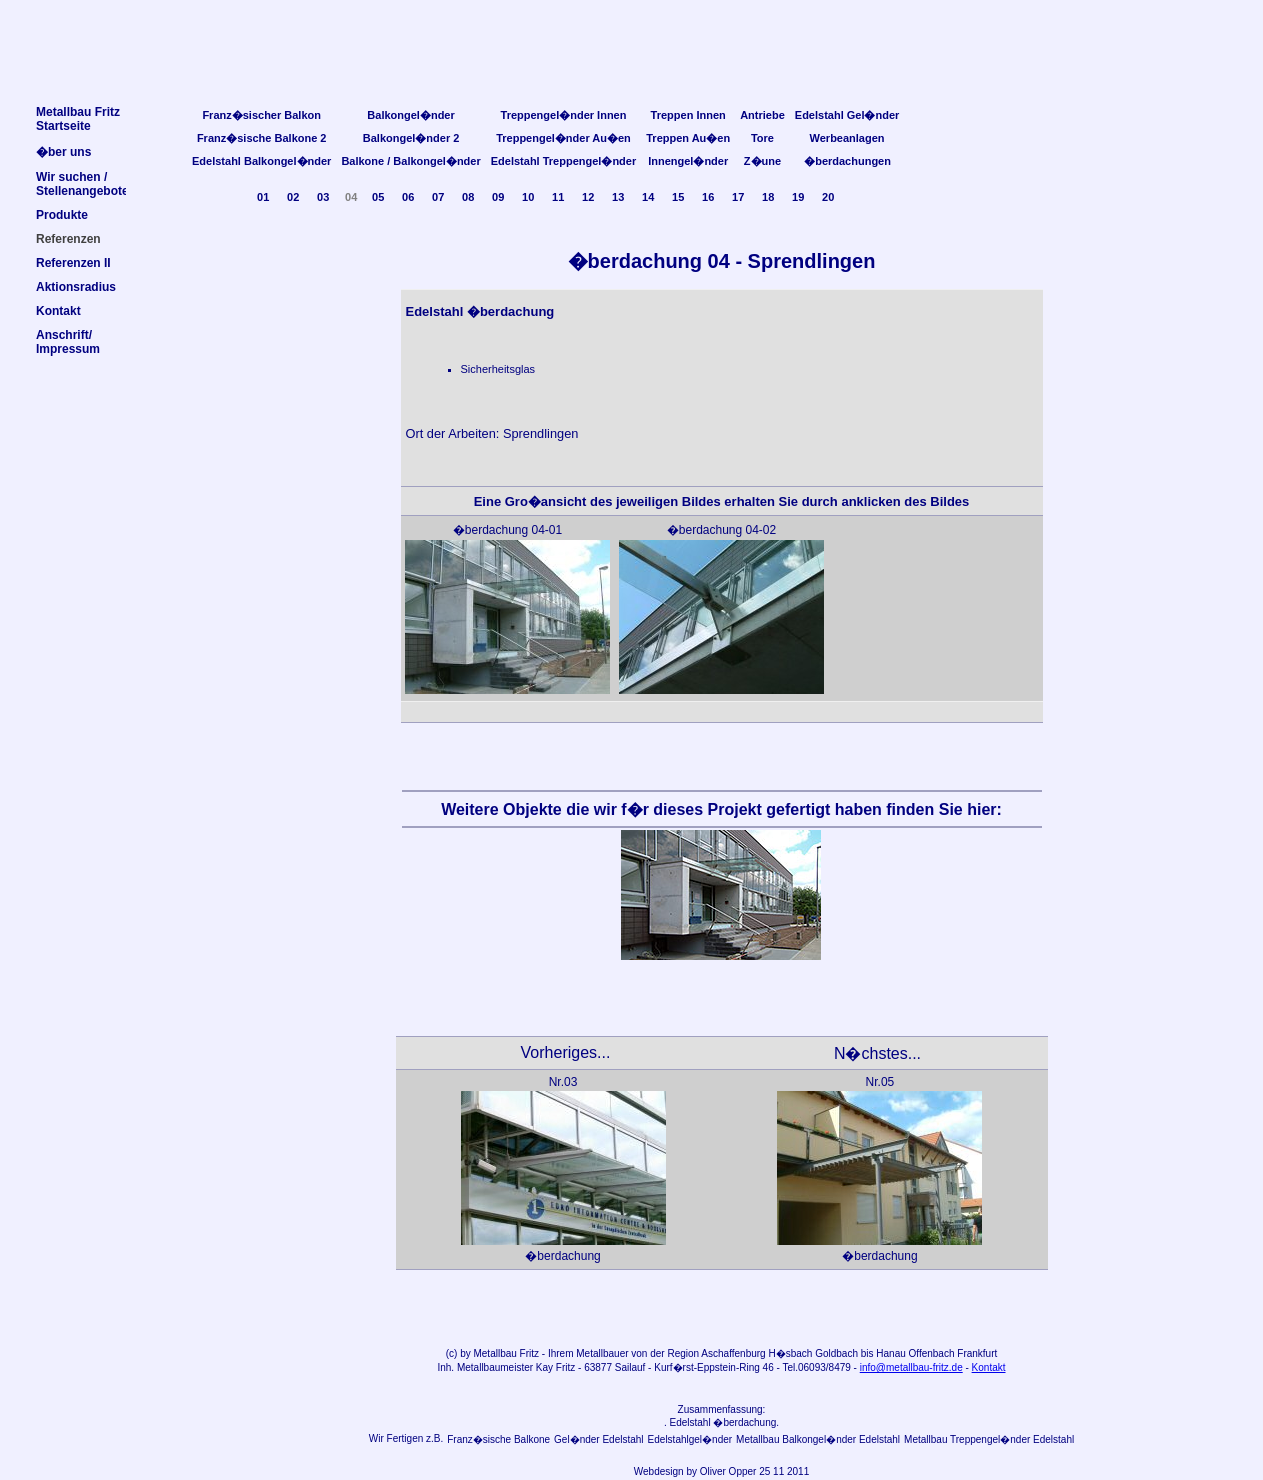 Image resolution: width=1263 pixels, height=1480 pixels. Describe the element at coordinates (408, 197) in the screenshot. I see `06` at that location.